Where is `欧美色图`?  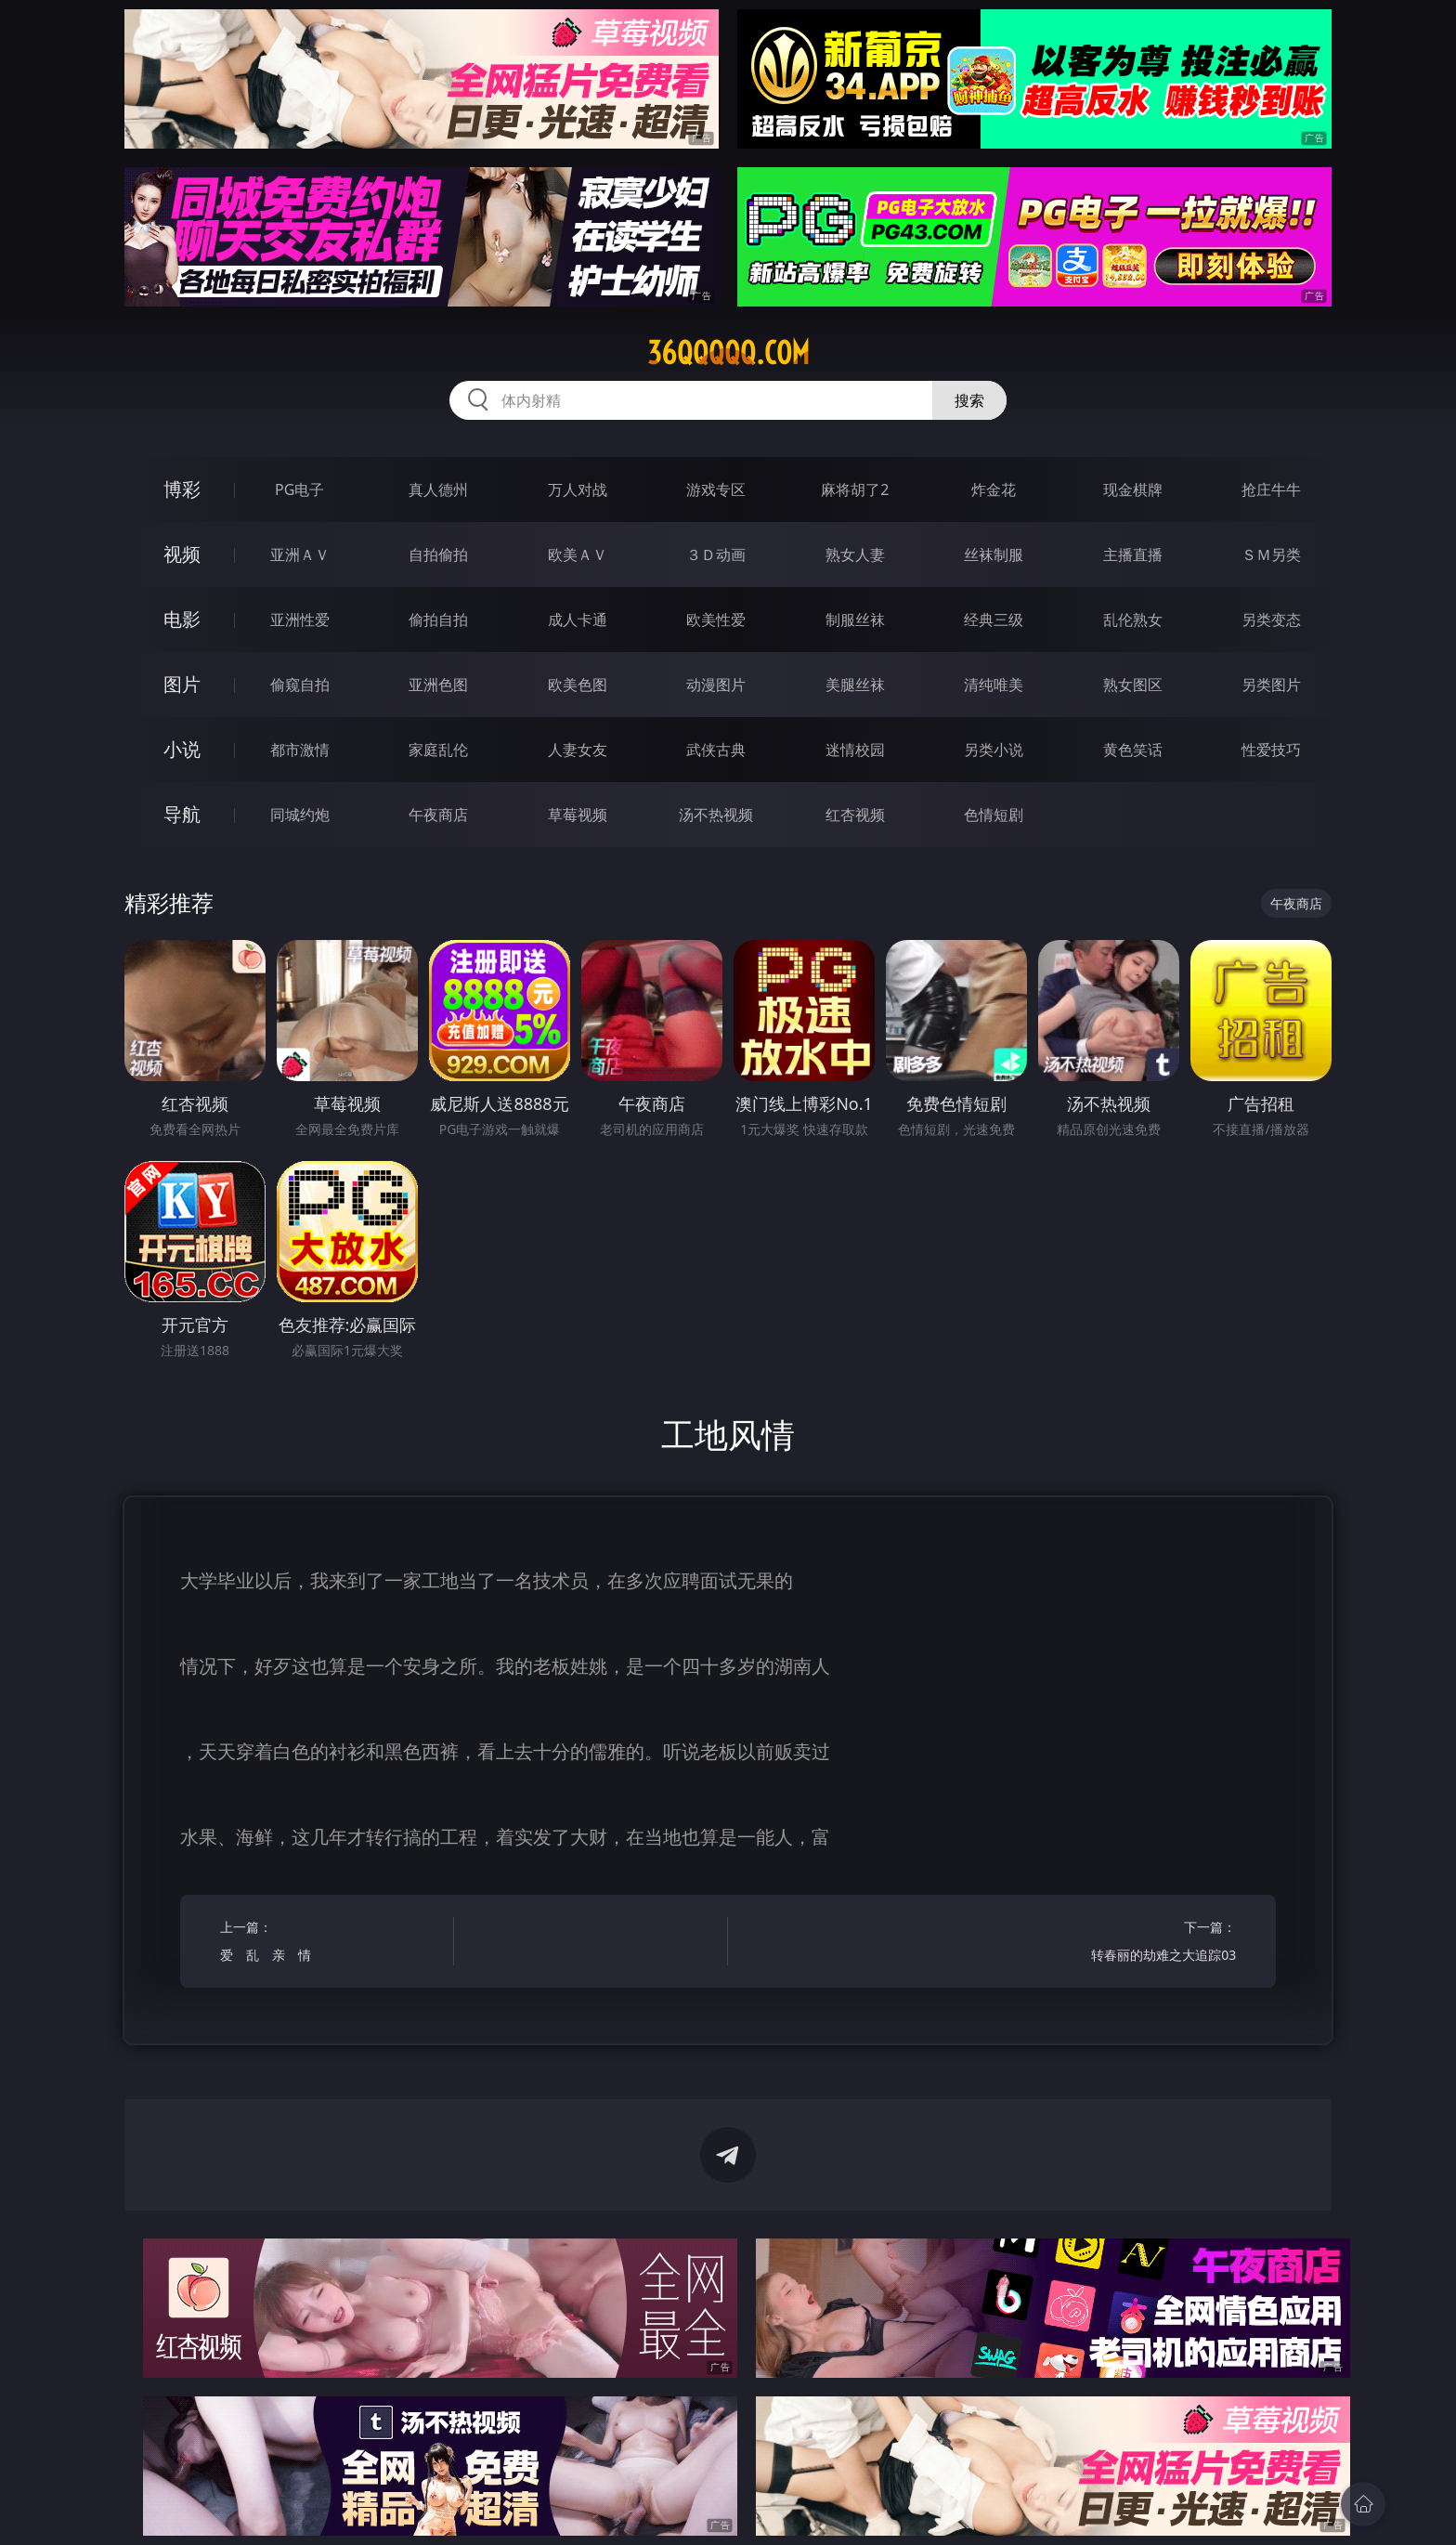 欧美色图 is located at coordinates (577, 684).